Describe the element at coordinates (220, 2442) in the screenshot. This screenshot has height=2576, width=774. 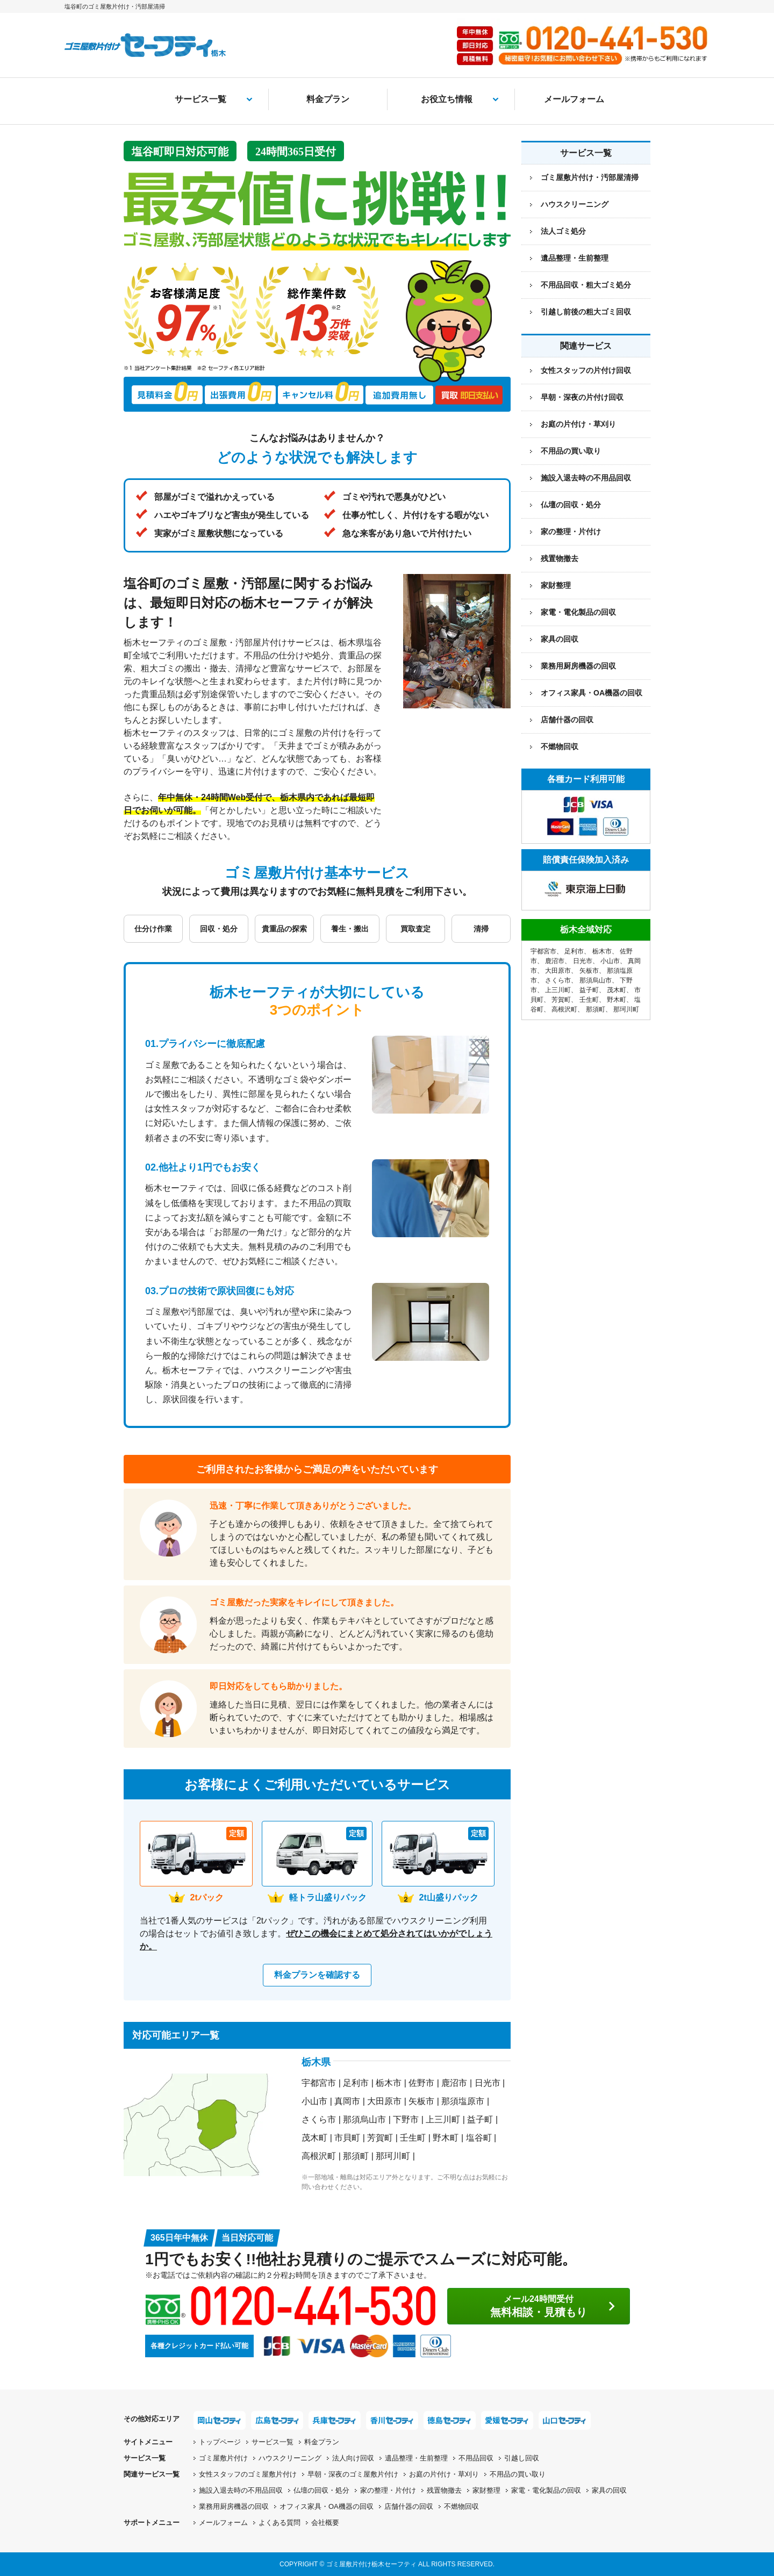
I see `トップページ` at that location.